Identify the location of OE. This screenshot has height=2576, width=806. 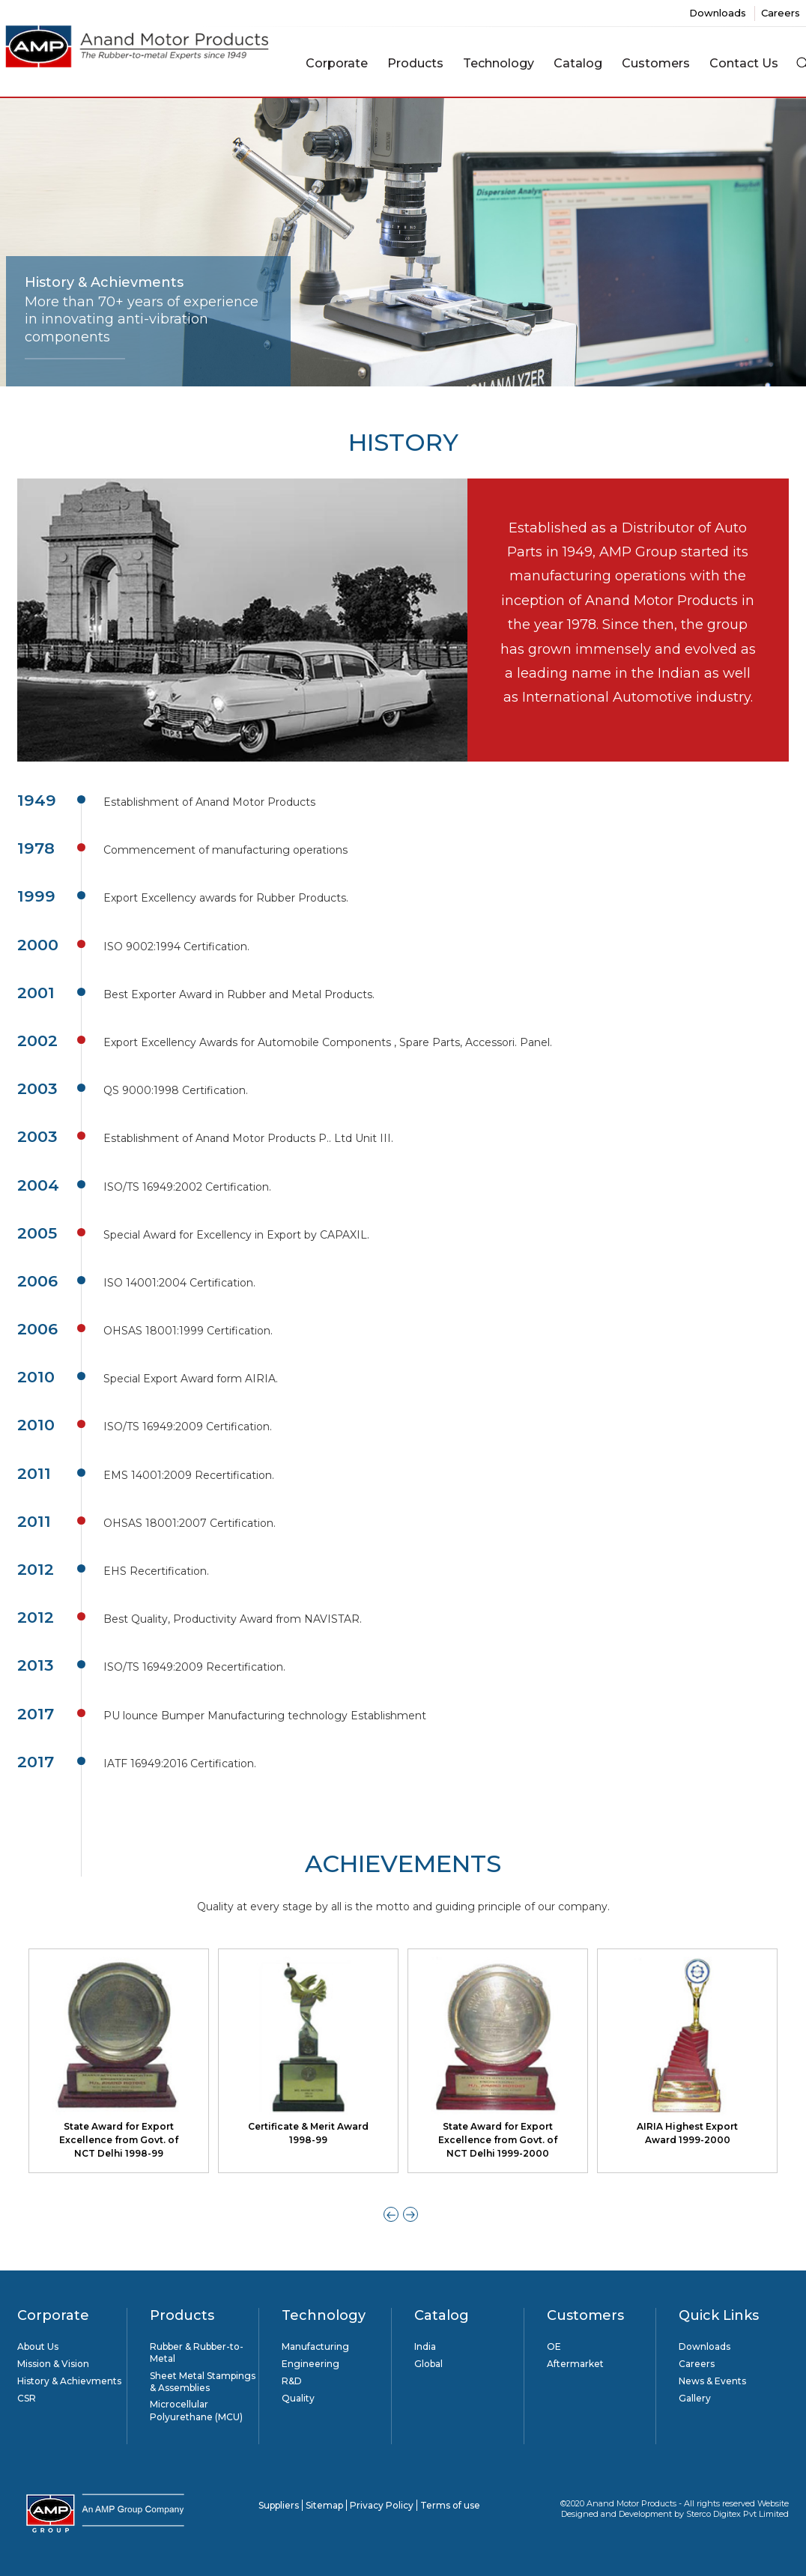
(554, 2346).